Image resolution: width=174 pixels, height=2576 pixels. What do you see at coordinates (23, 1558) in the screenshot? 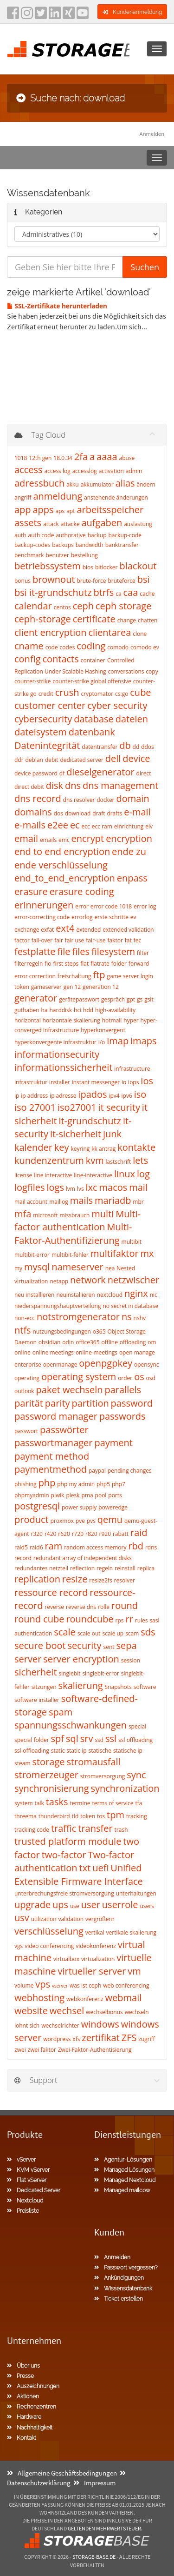
I see `record` at bounding box center [23, 1558].